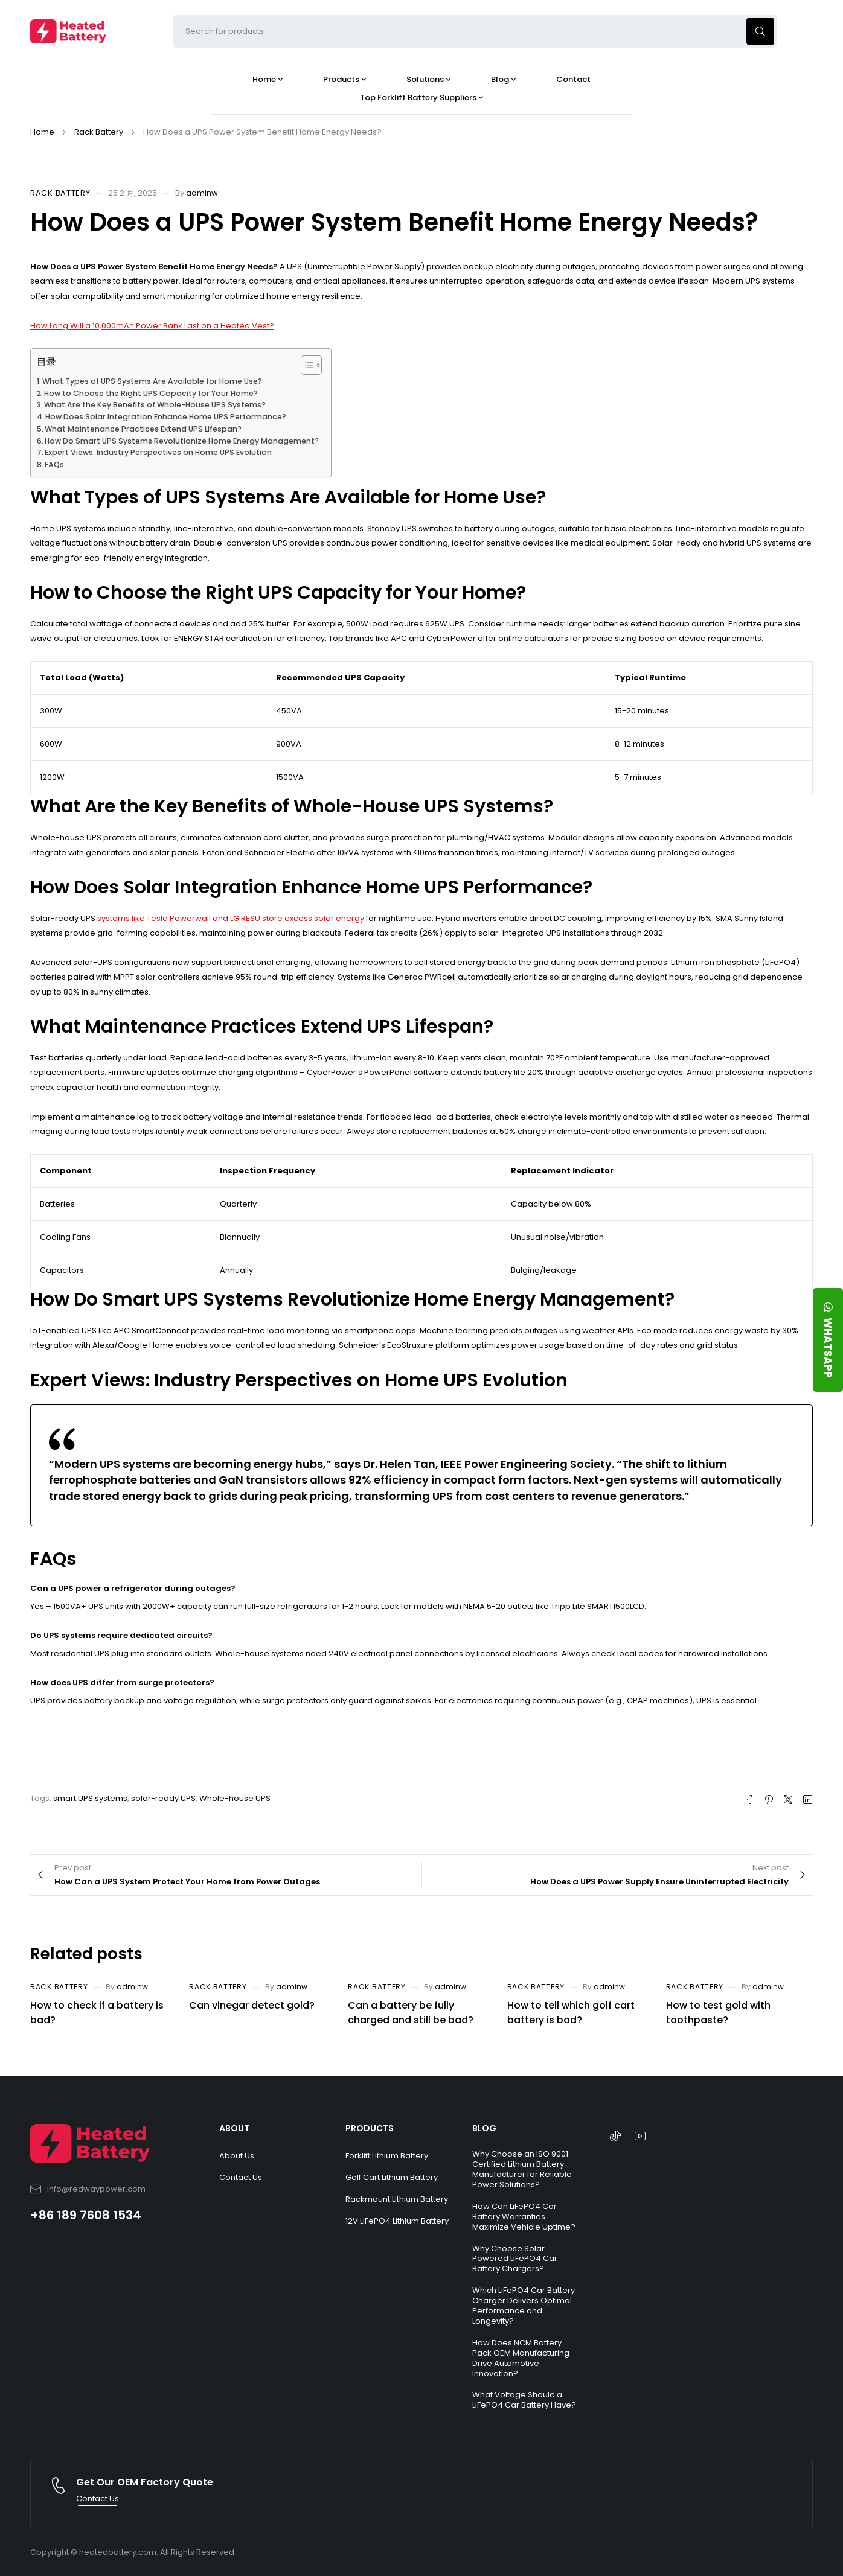  I want to click on How to tell which golf cart battery is bad?, so click(571, 2012).